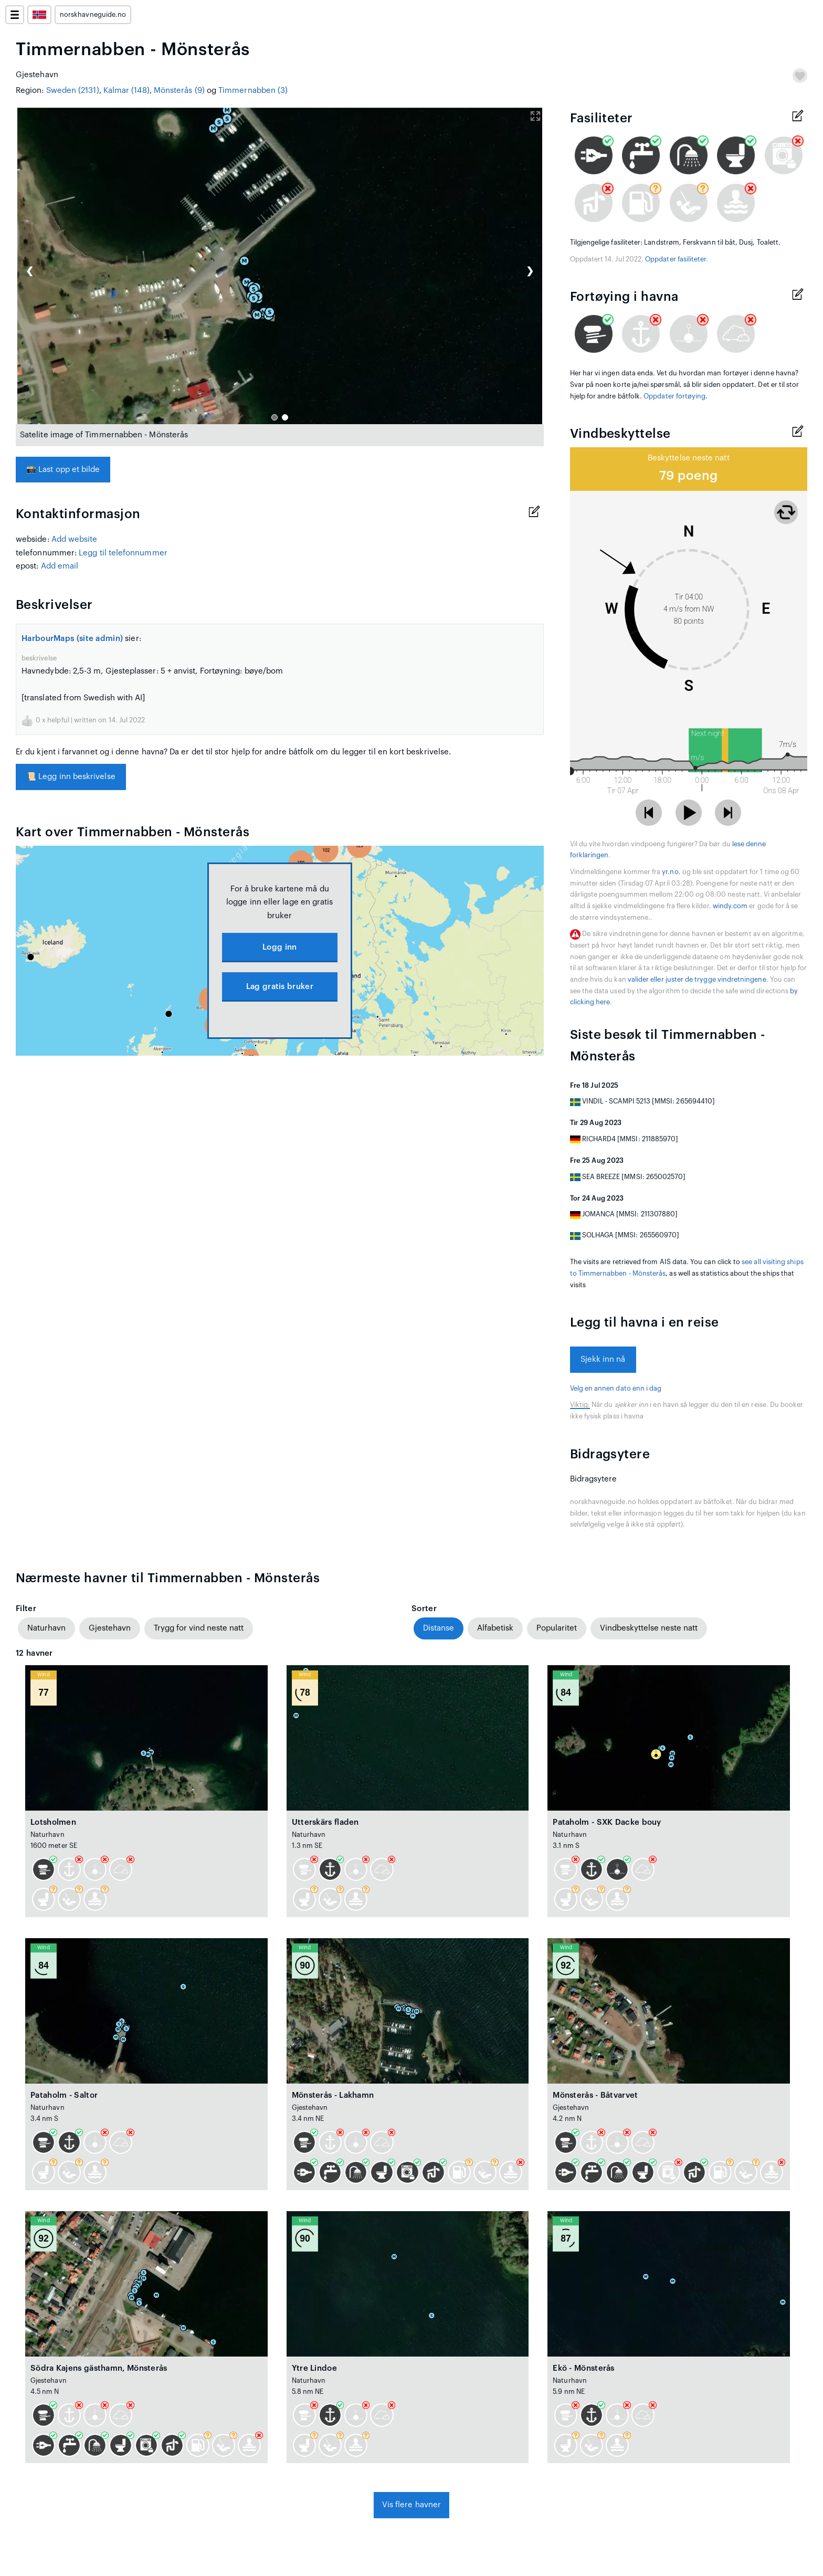 The height and width of the screenshot is (2576, 823). I want to click on HarbourMaps (site admin), so click(72, 639).